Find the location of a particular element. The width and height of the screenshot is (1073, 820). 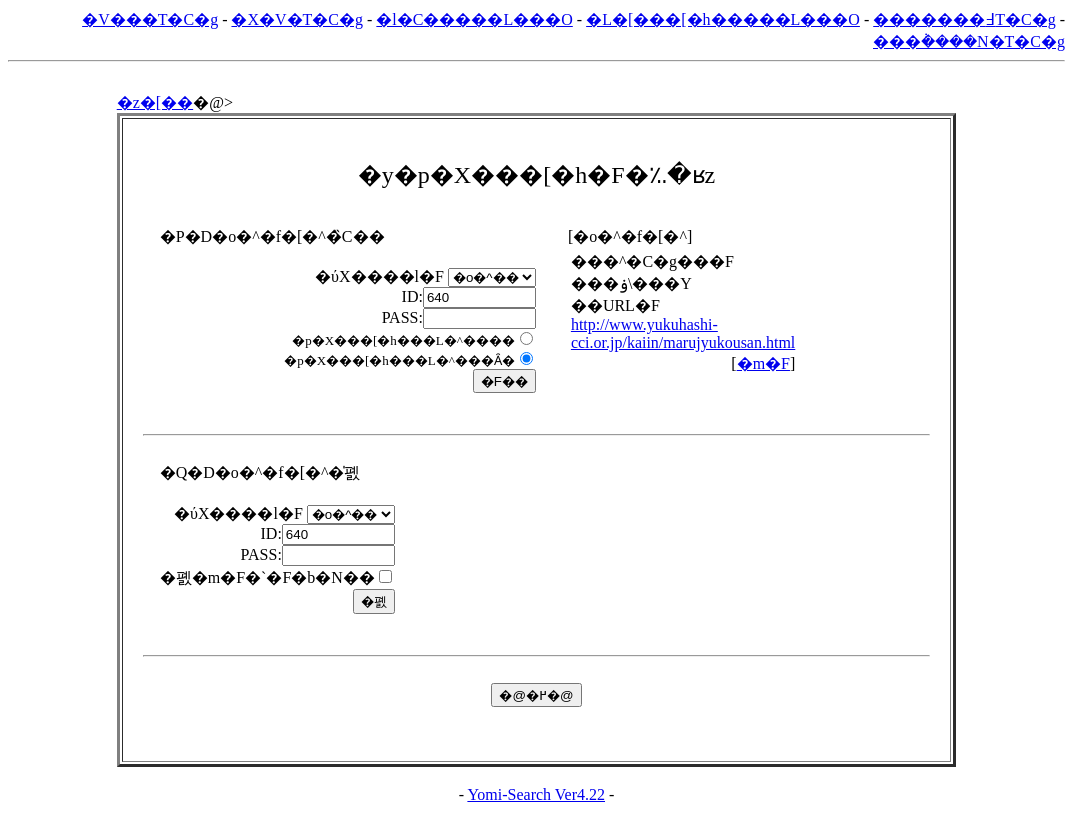

�m�F is located at coordinates (763, 363).